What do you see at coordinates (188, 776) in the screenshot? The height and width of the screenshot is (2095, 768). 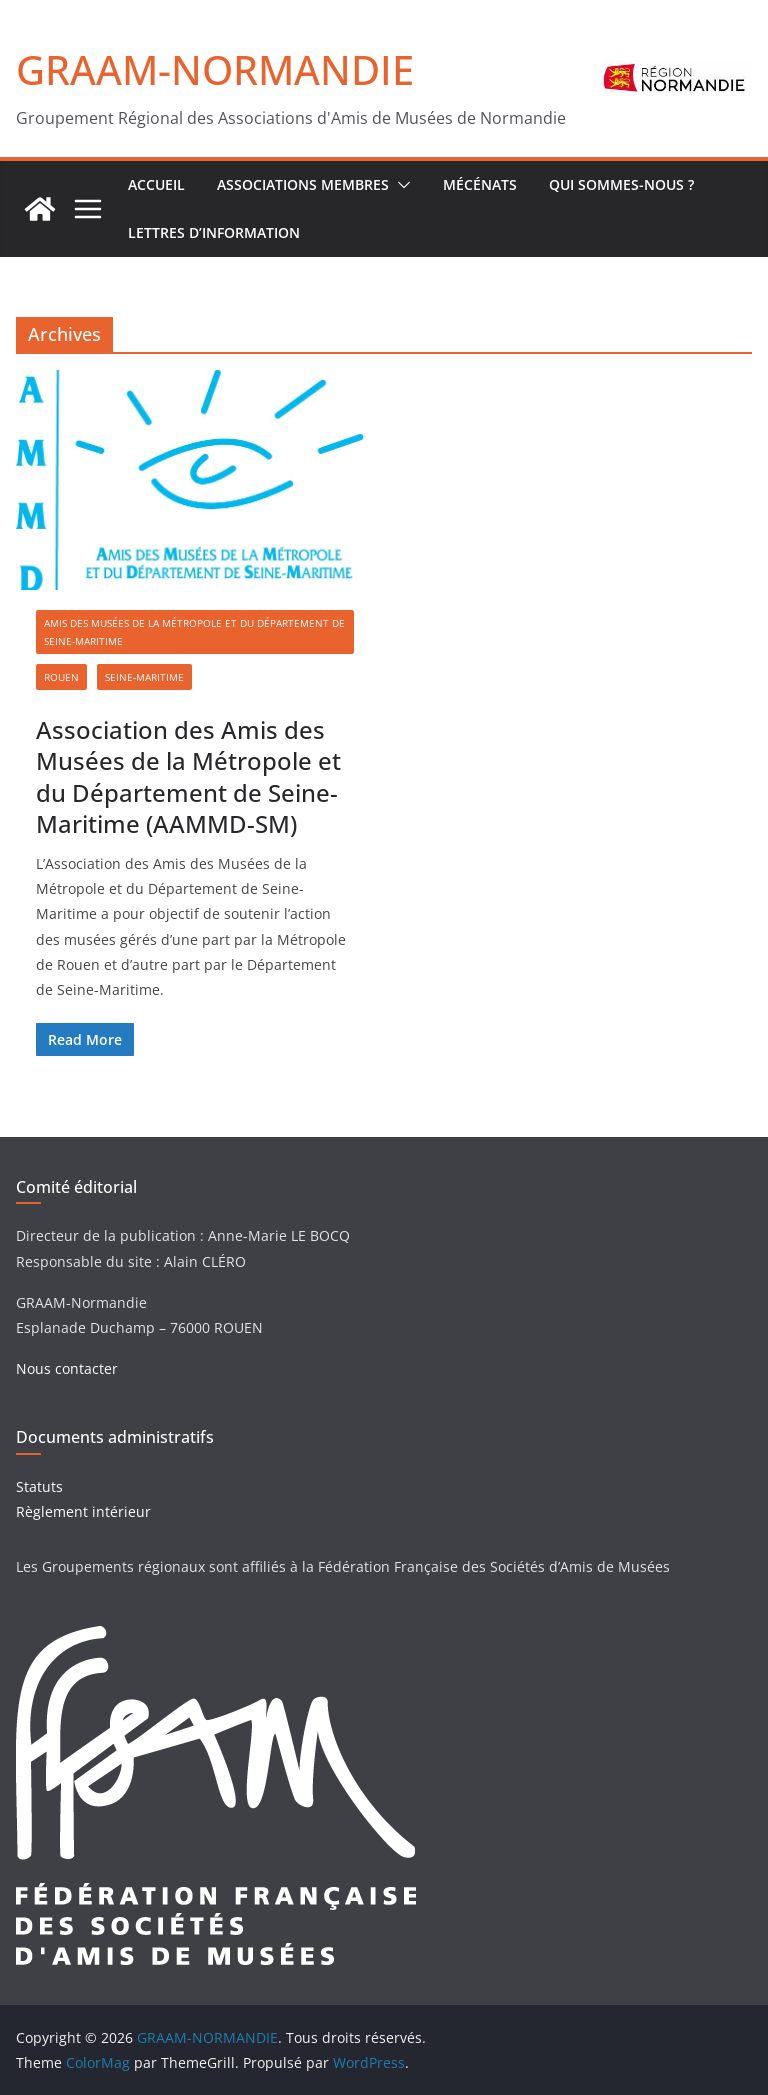 I see `Association des Amis des Musées de la Métropole et du Département de Seine-Maritime (AAMMD-SM)` at bounding box center [188, 776].